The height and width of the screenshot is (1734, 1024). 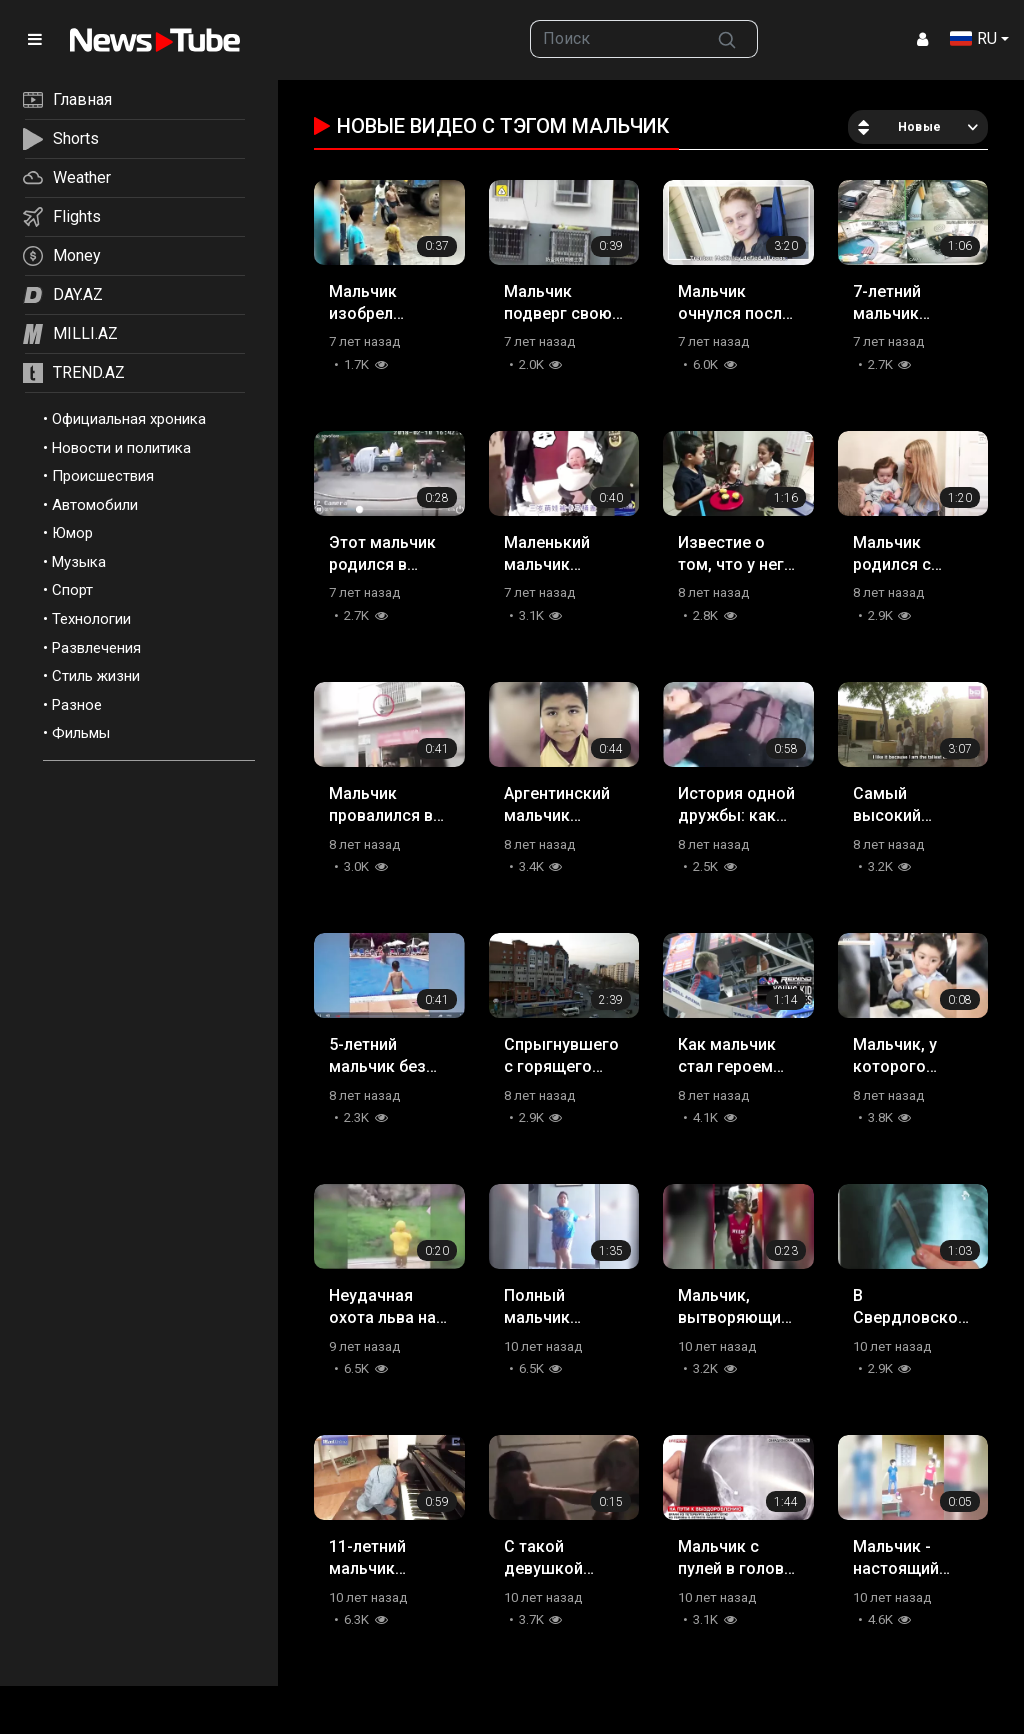 I want to click on Технологии, so click(x=91, y=619).